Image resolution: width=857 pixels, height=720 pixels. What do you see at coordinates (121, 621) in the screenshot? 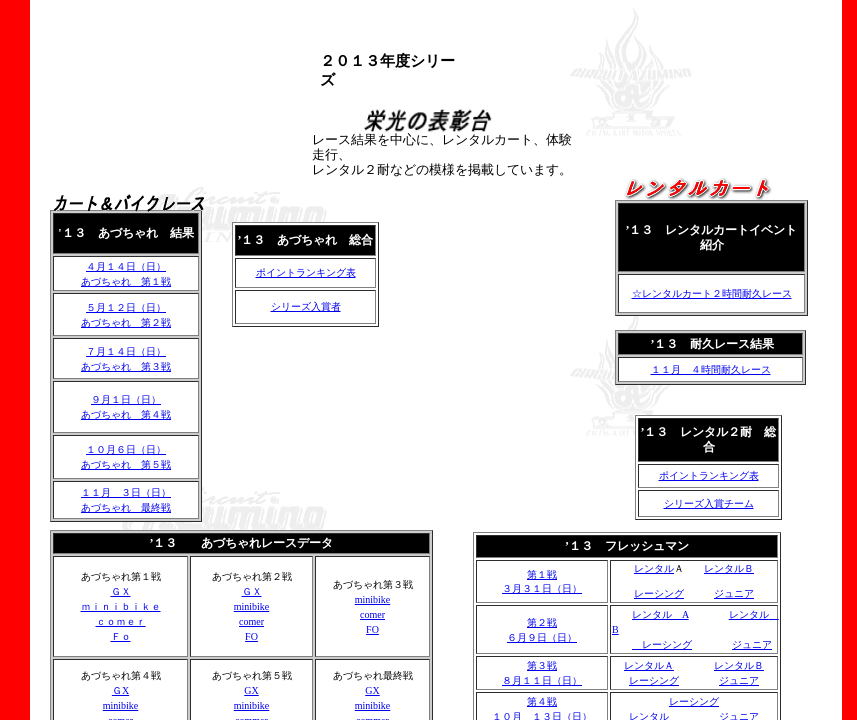
I see `ｃｏｍｅｒ` at bounding box center [121, 621].